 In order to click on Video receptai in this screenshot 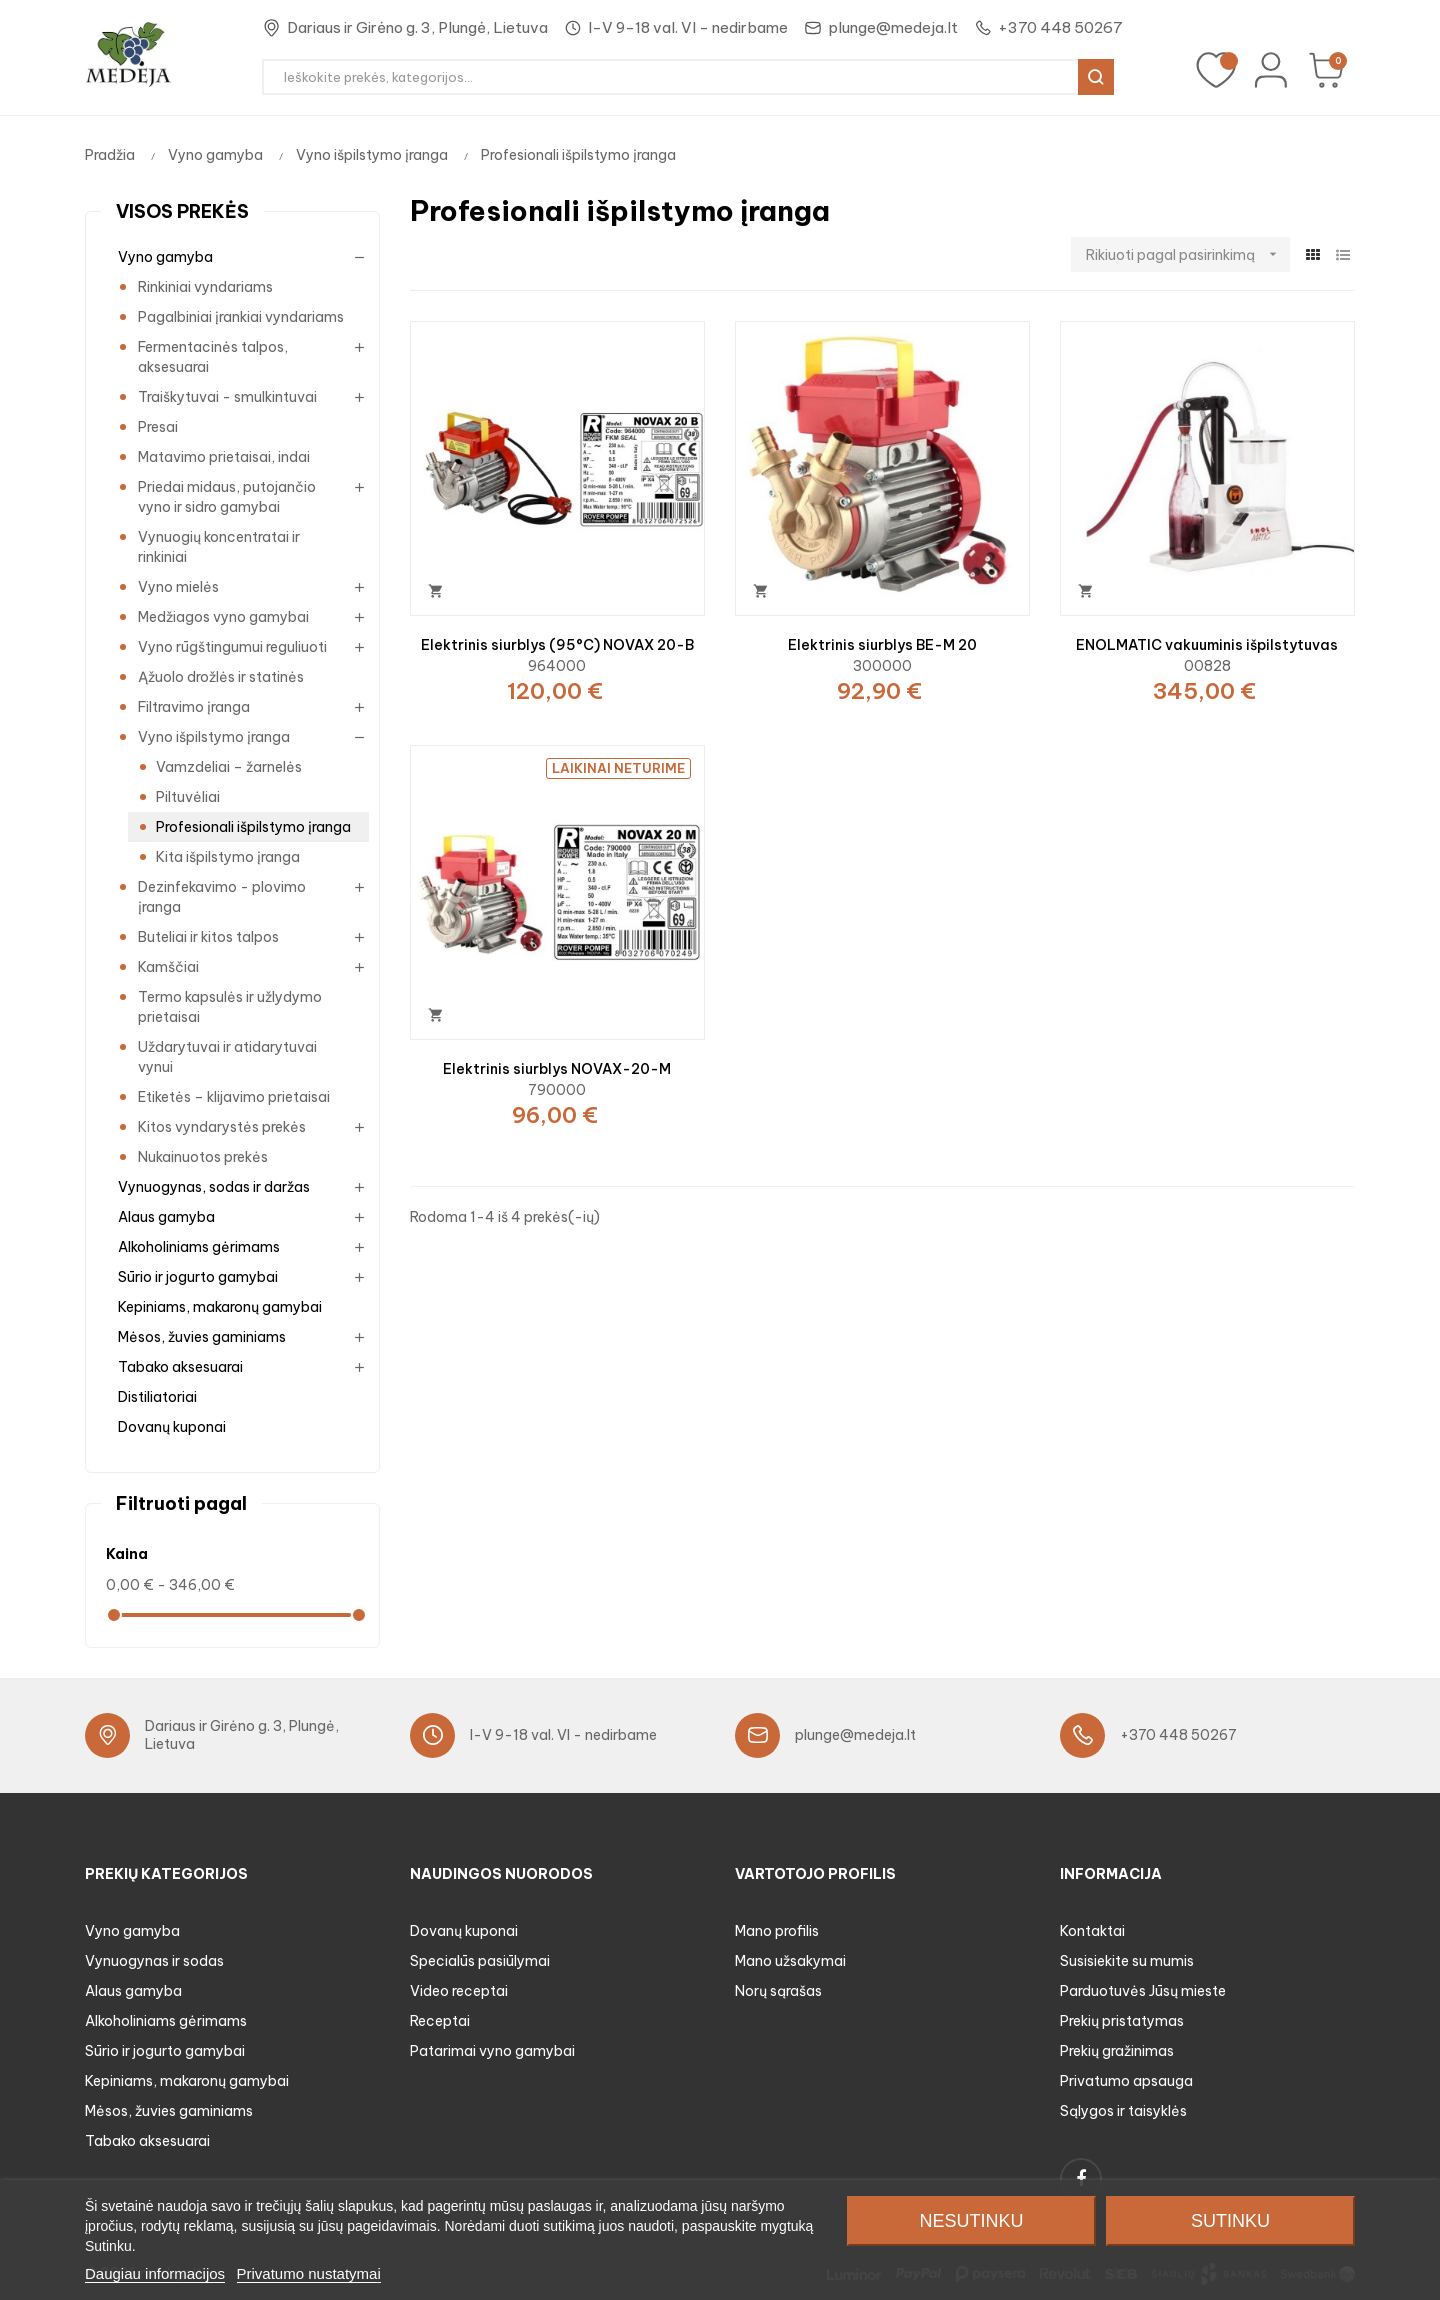, I will do `click(459, 1991)`.